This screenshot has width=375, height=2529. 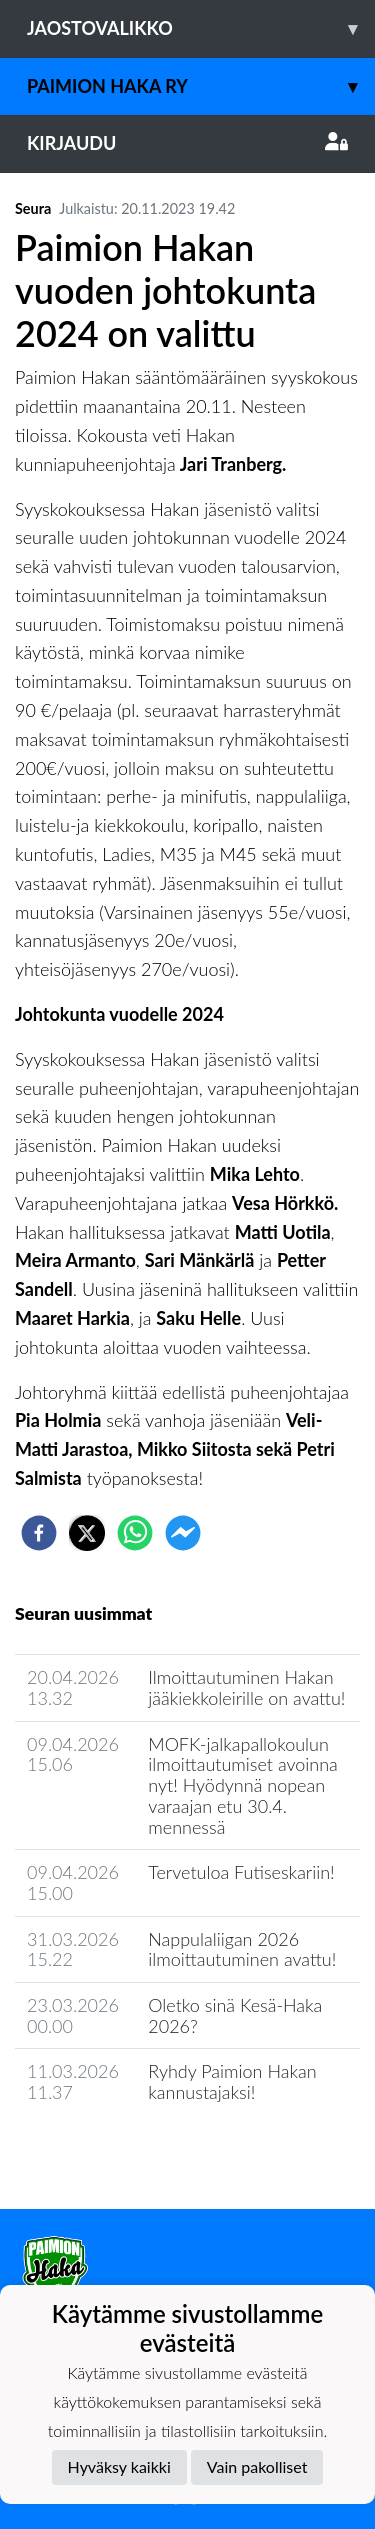 I want to click on Ryhdy Paimion Hakan kannustajaksi!, so click(x=232, y=2081).